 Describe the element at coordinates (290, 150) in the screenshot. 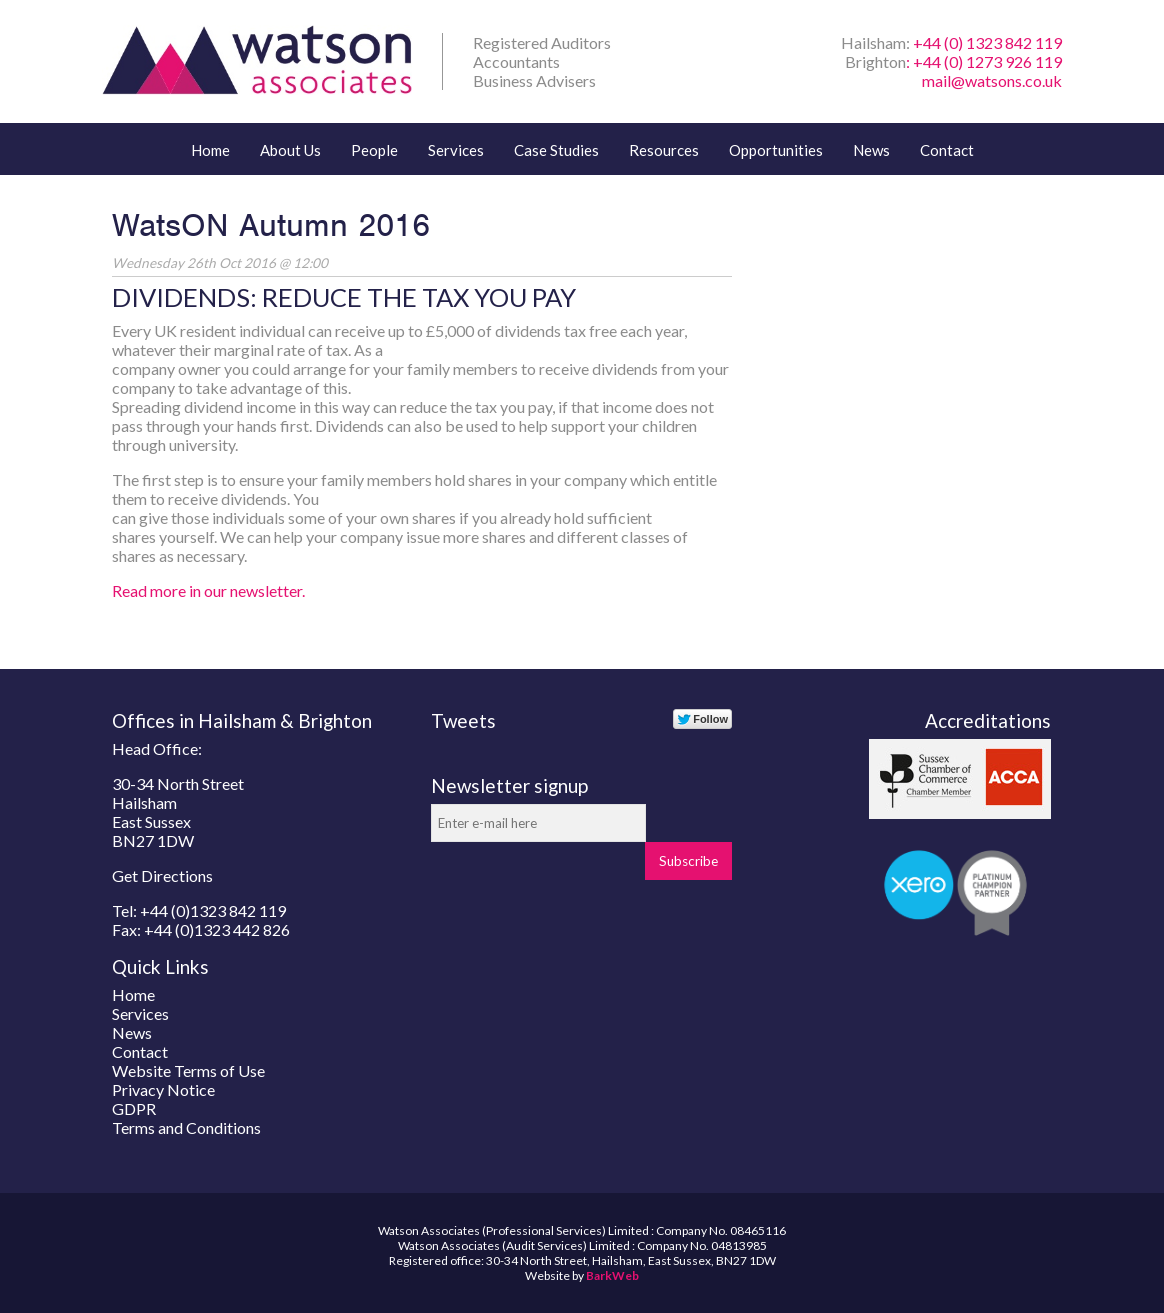

I see `About Us` at that location.